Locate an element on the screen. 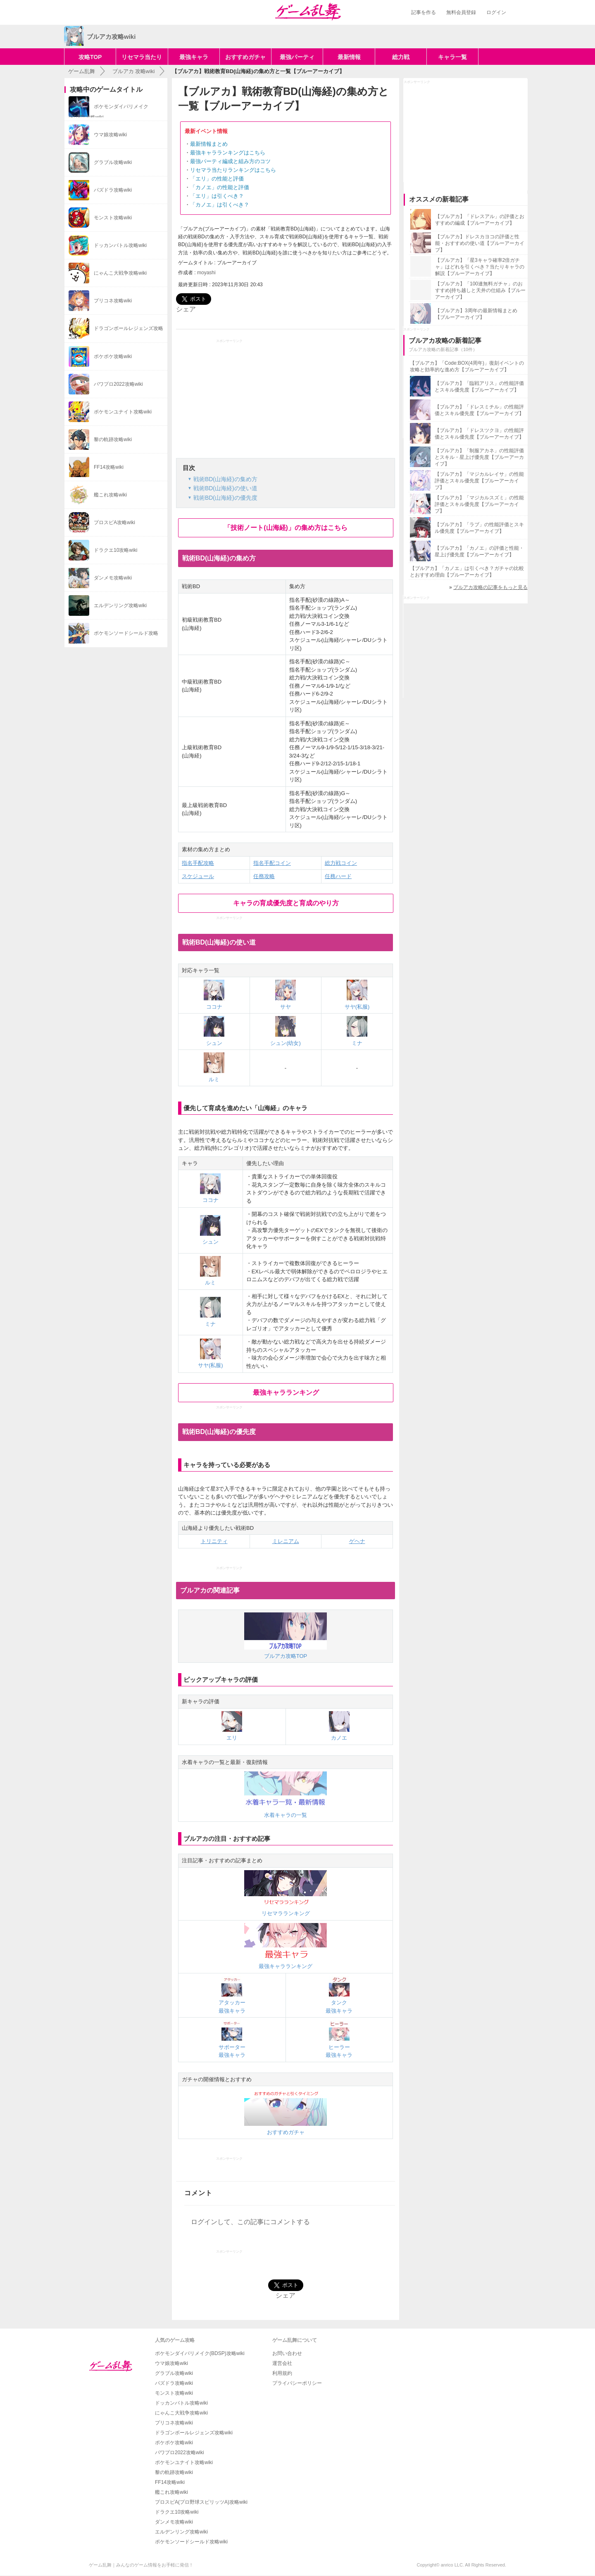 The height and width of the screenshot is (2576, 595). 総力戦 is located at coordinates (400, 57).